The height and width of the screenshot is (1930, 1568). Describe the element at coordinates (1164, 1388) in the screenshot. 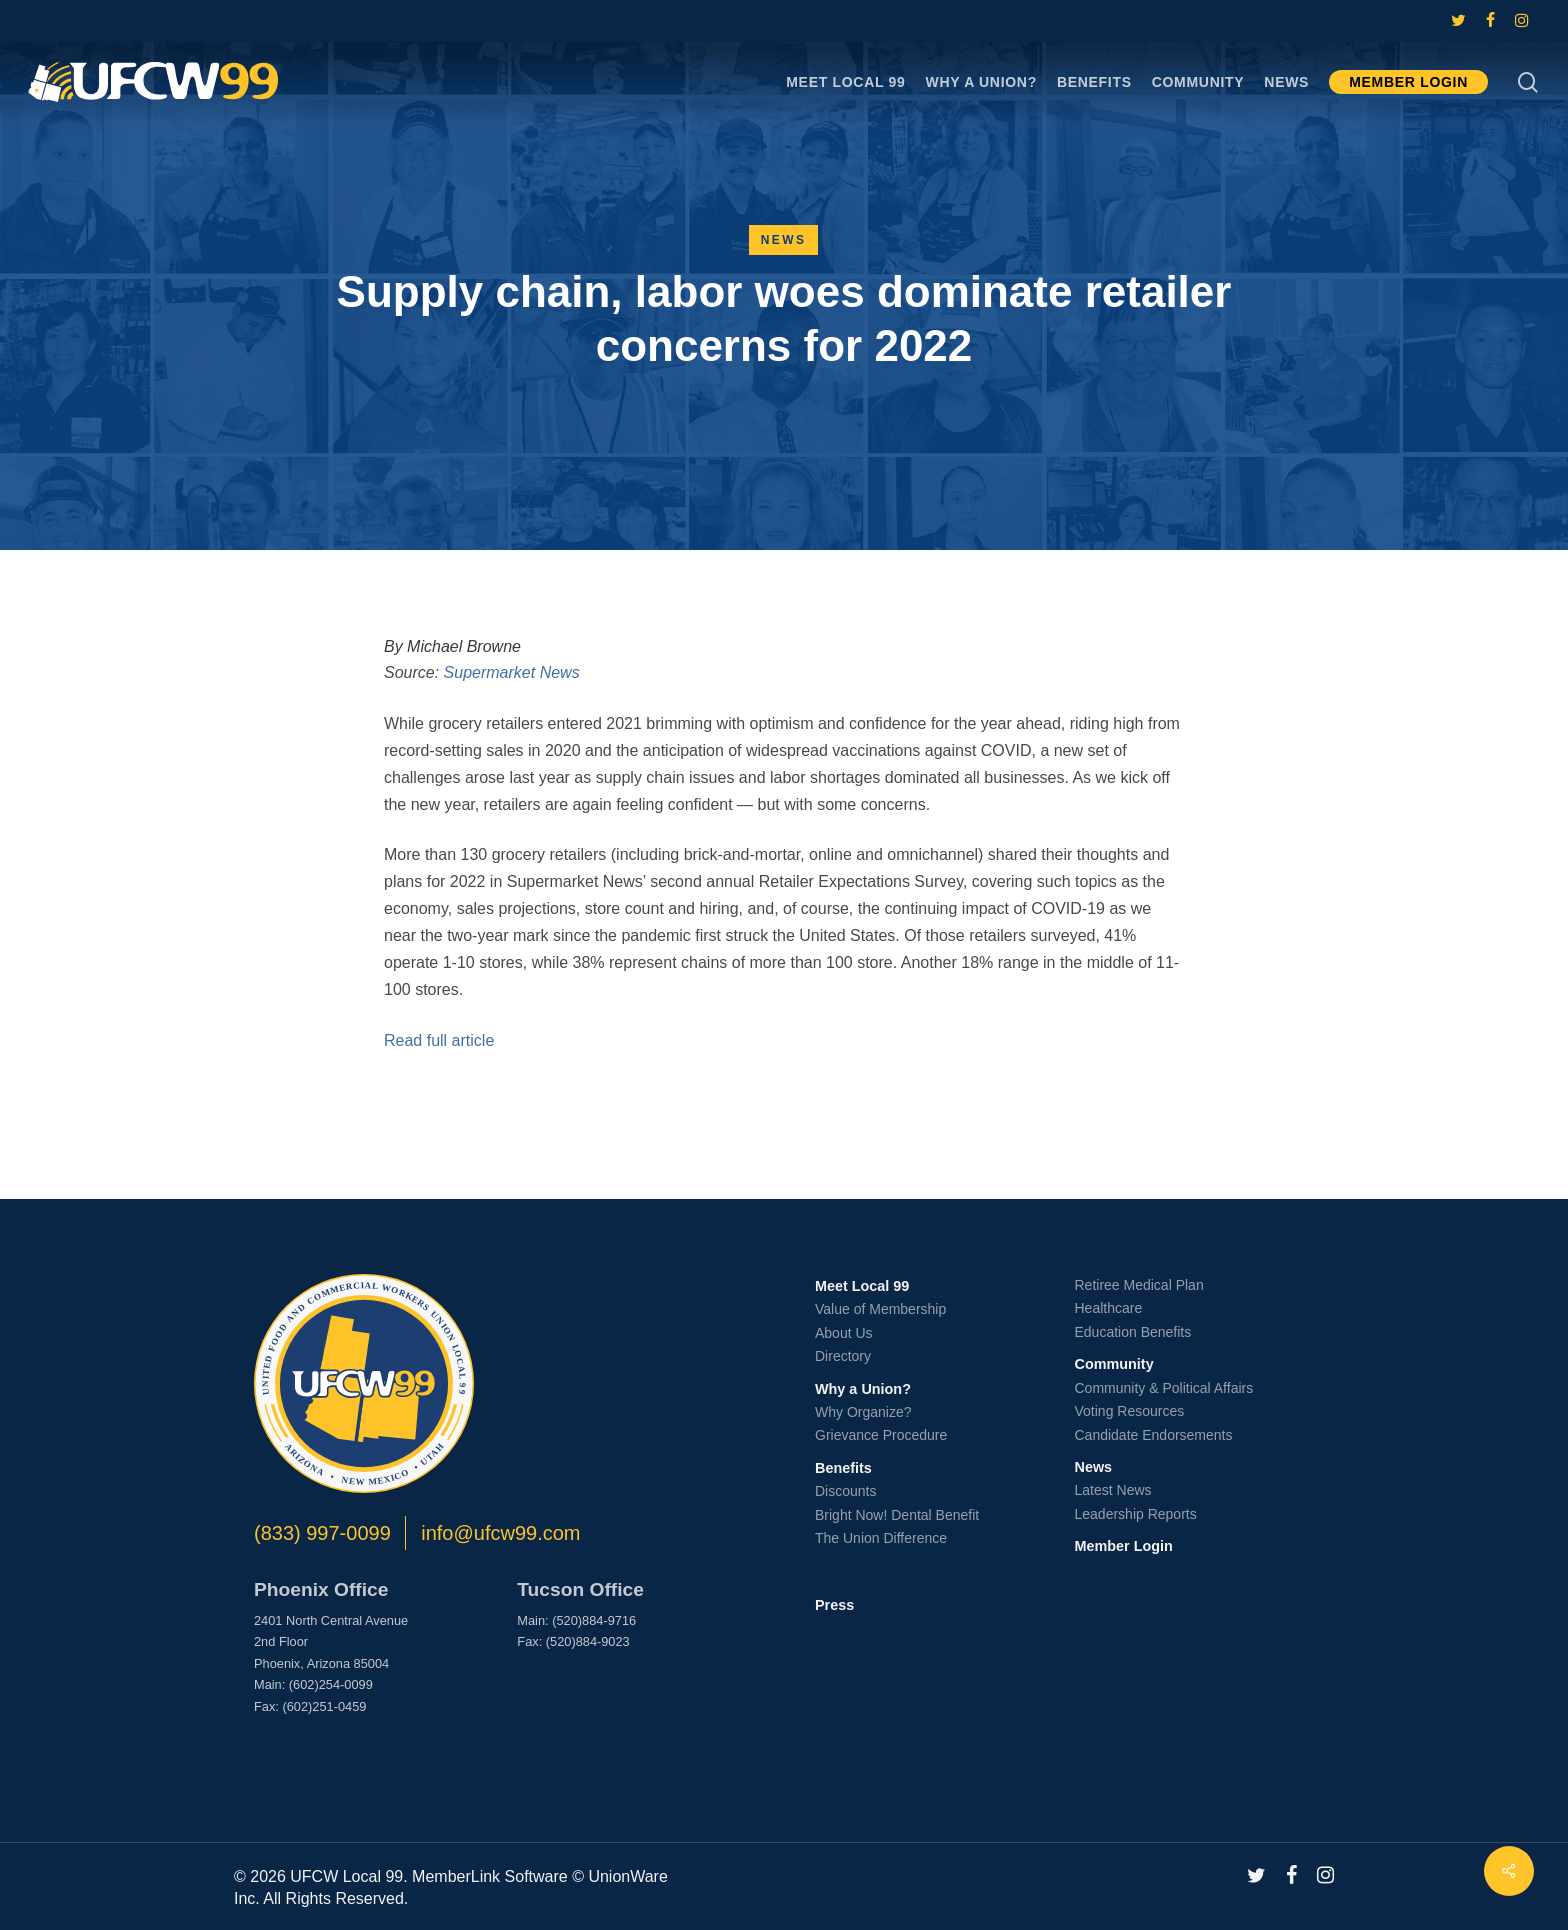

I see `Community & Political Affairs` at that location.